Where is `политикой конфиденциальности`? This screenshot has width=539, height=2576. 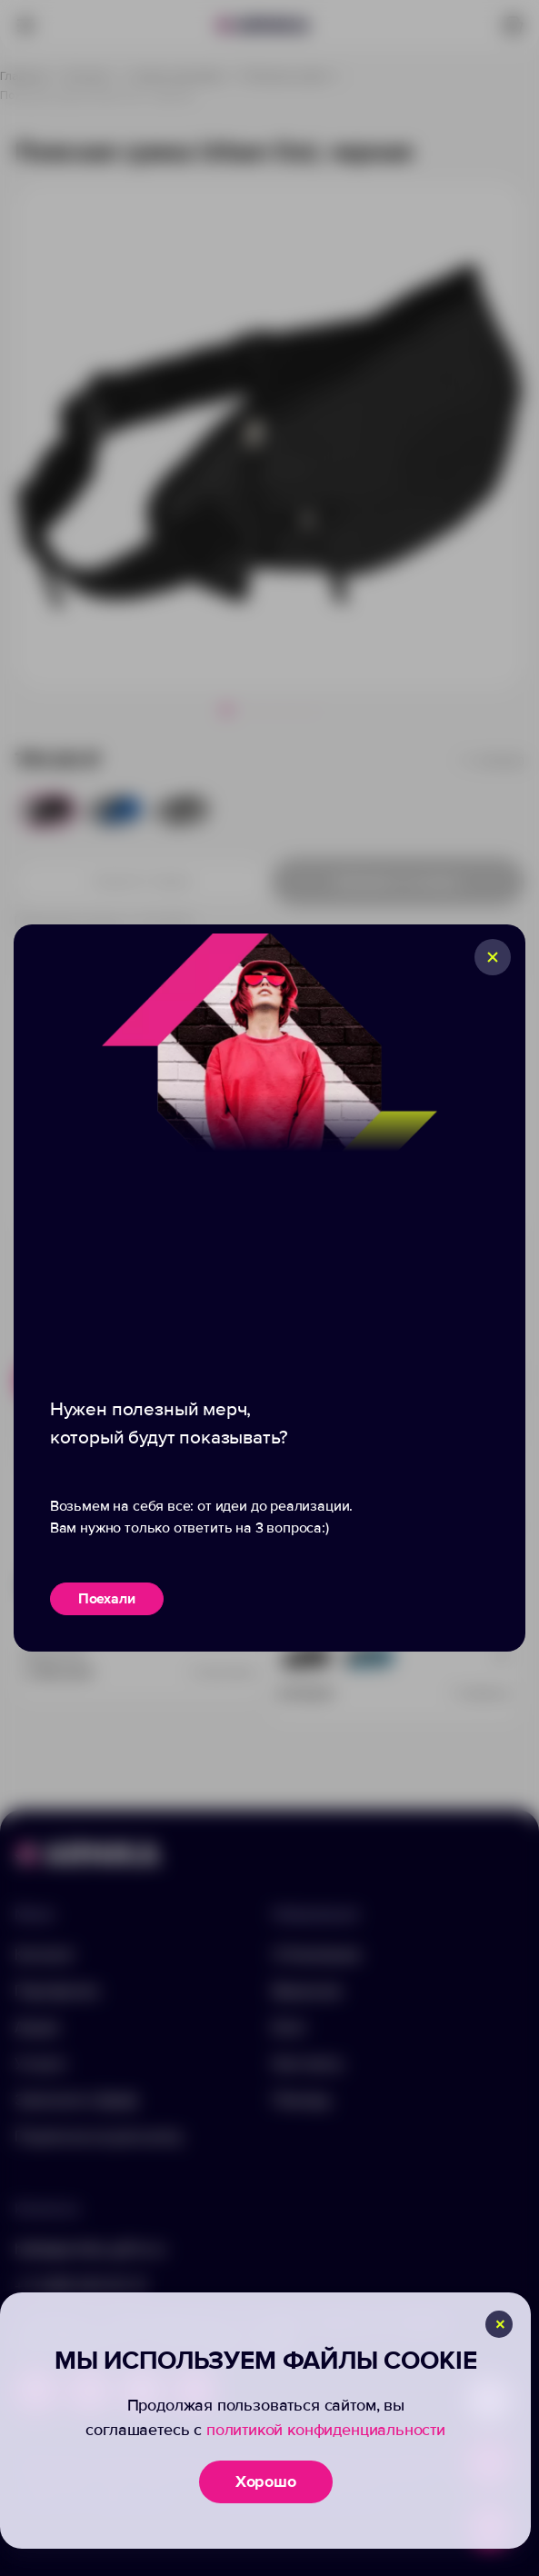
политикой конфиденциальности is located at coordinates (325, 2430).